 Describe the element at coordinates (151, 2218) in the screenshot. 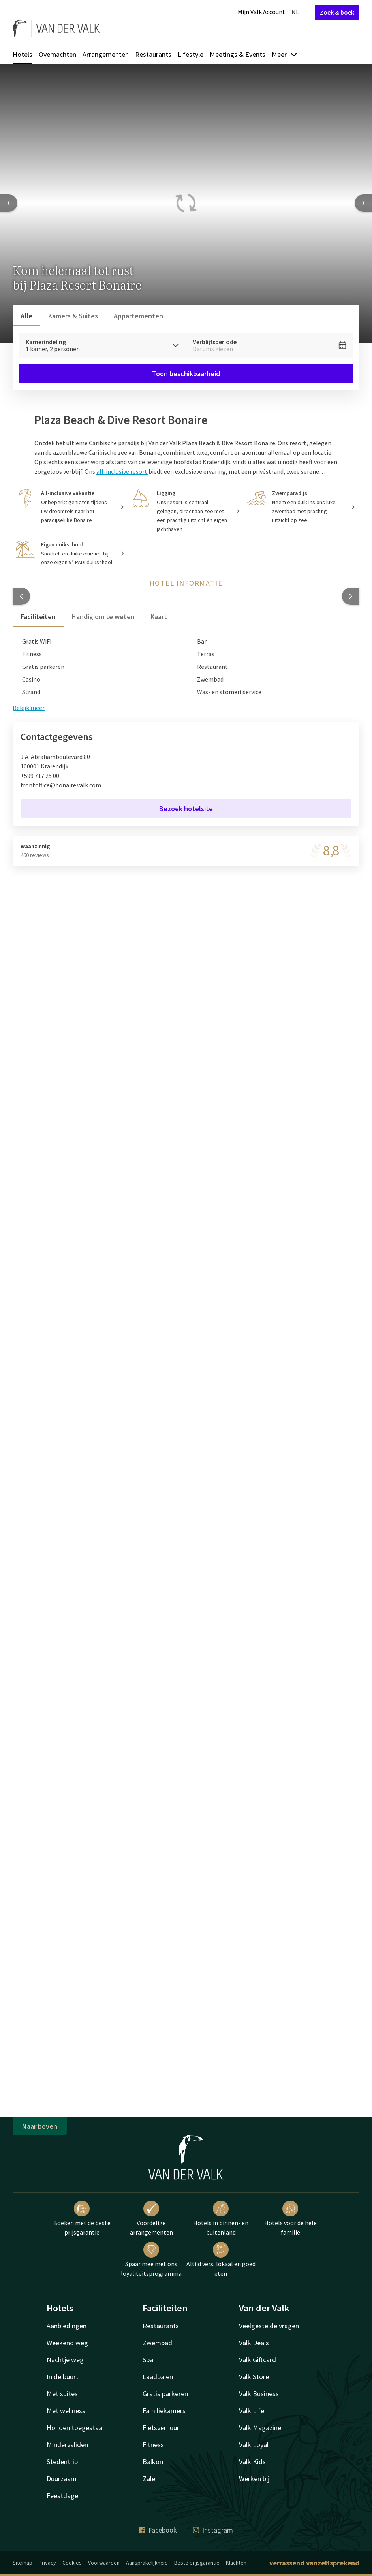

I see `Voordelige arrangementen` at that location.